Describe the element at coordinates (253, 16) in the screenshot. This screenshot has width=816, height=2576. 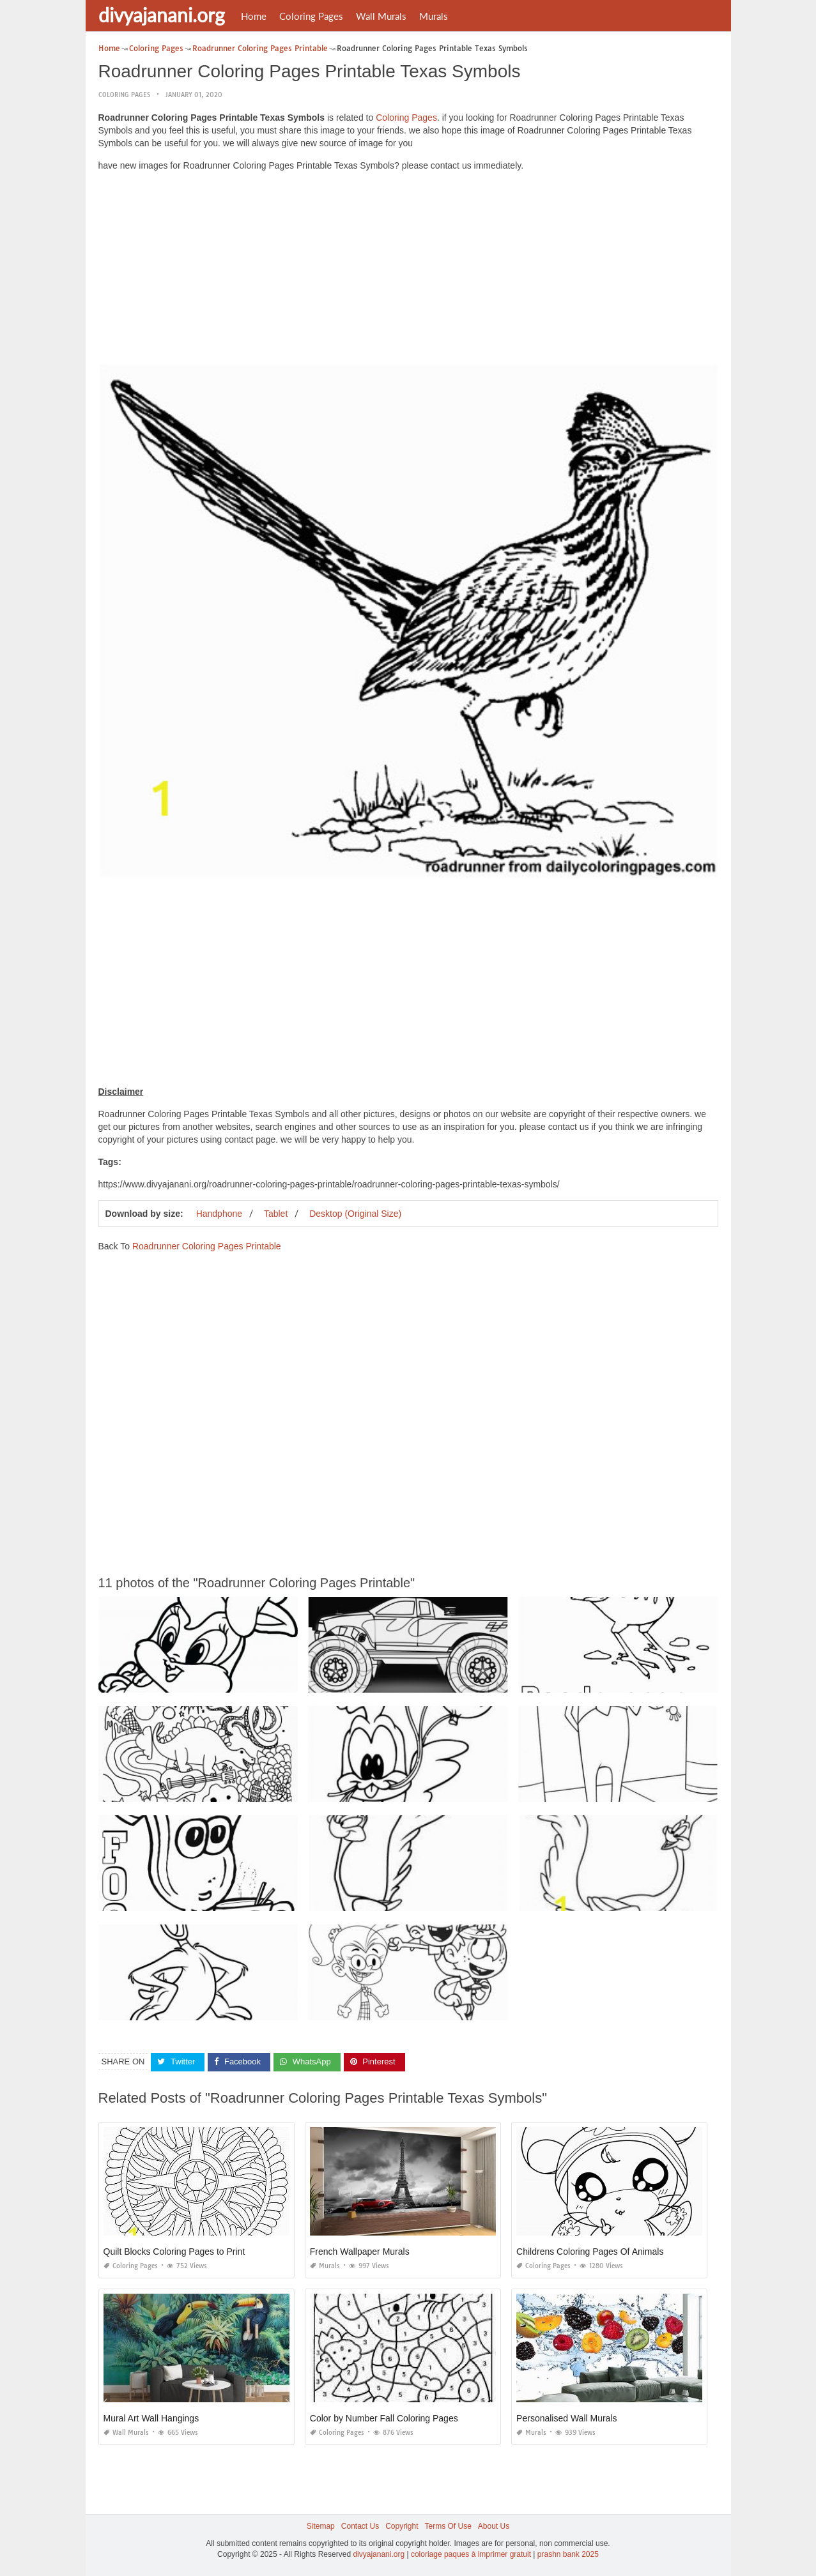
I see `Home` at that location.